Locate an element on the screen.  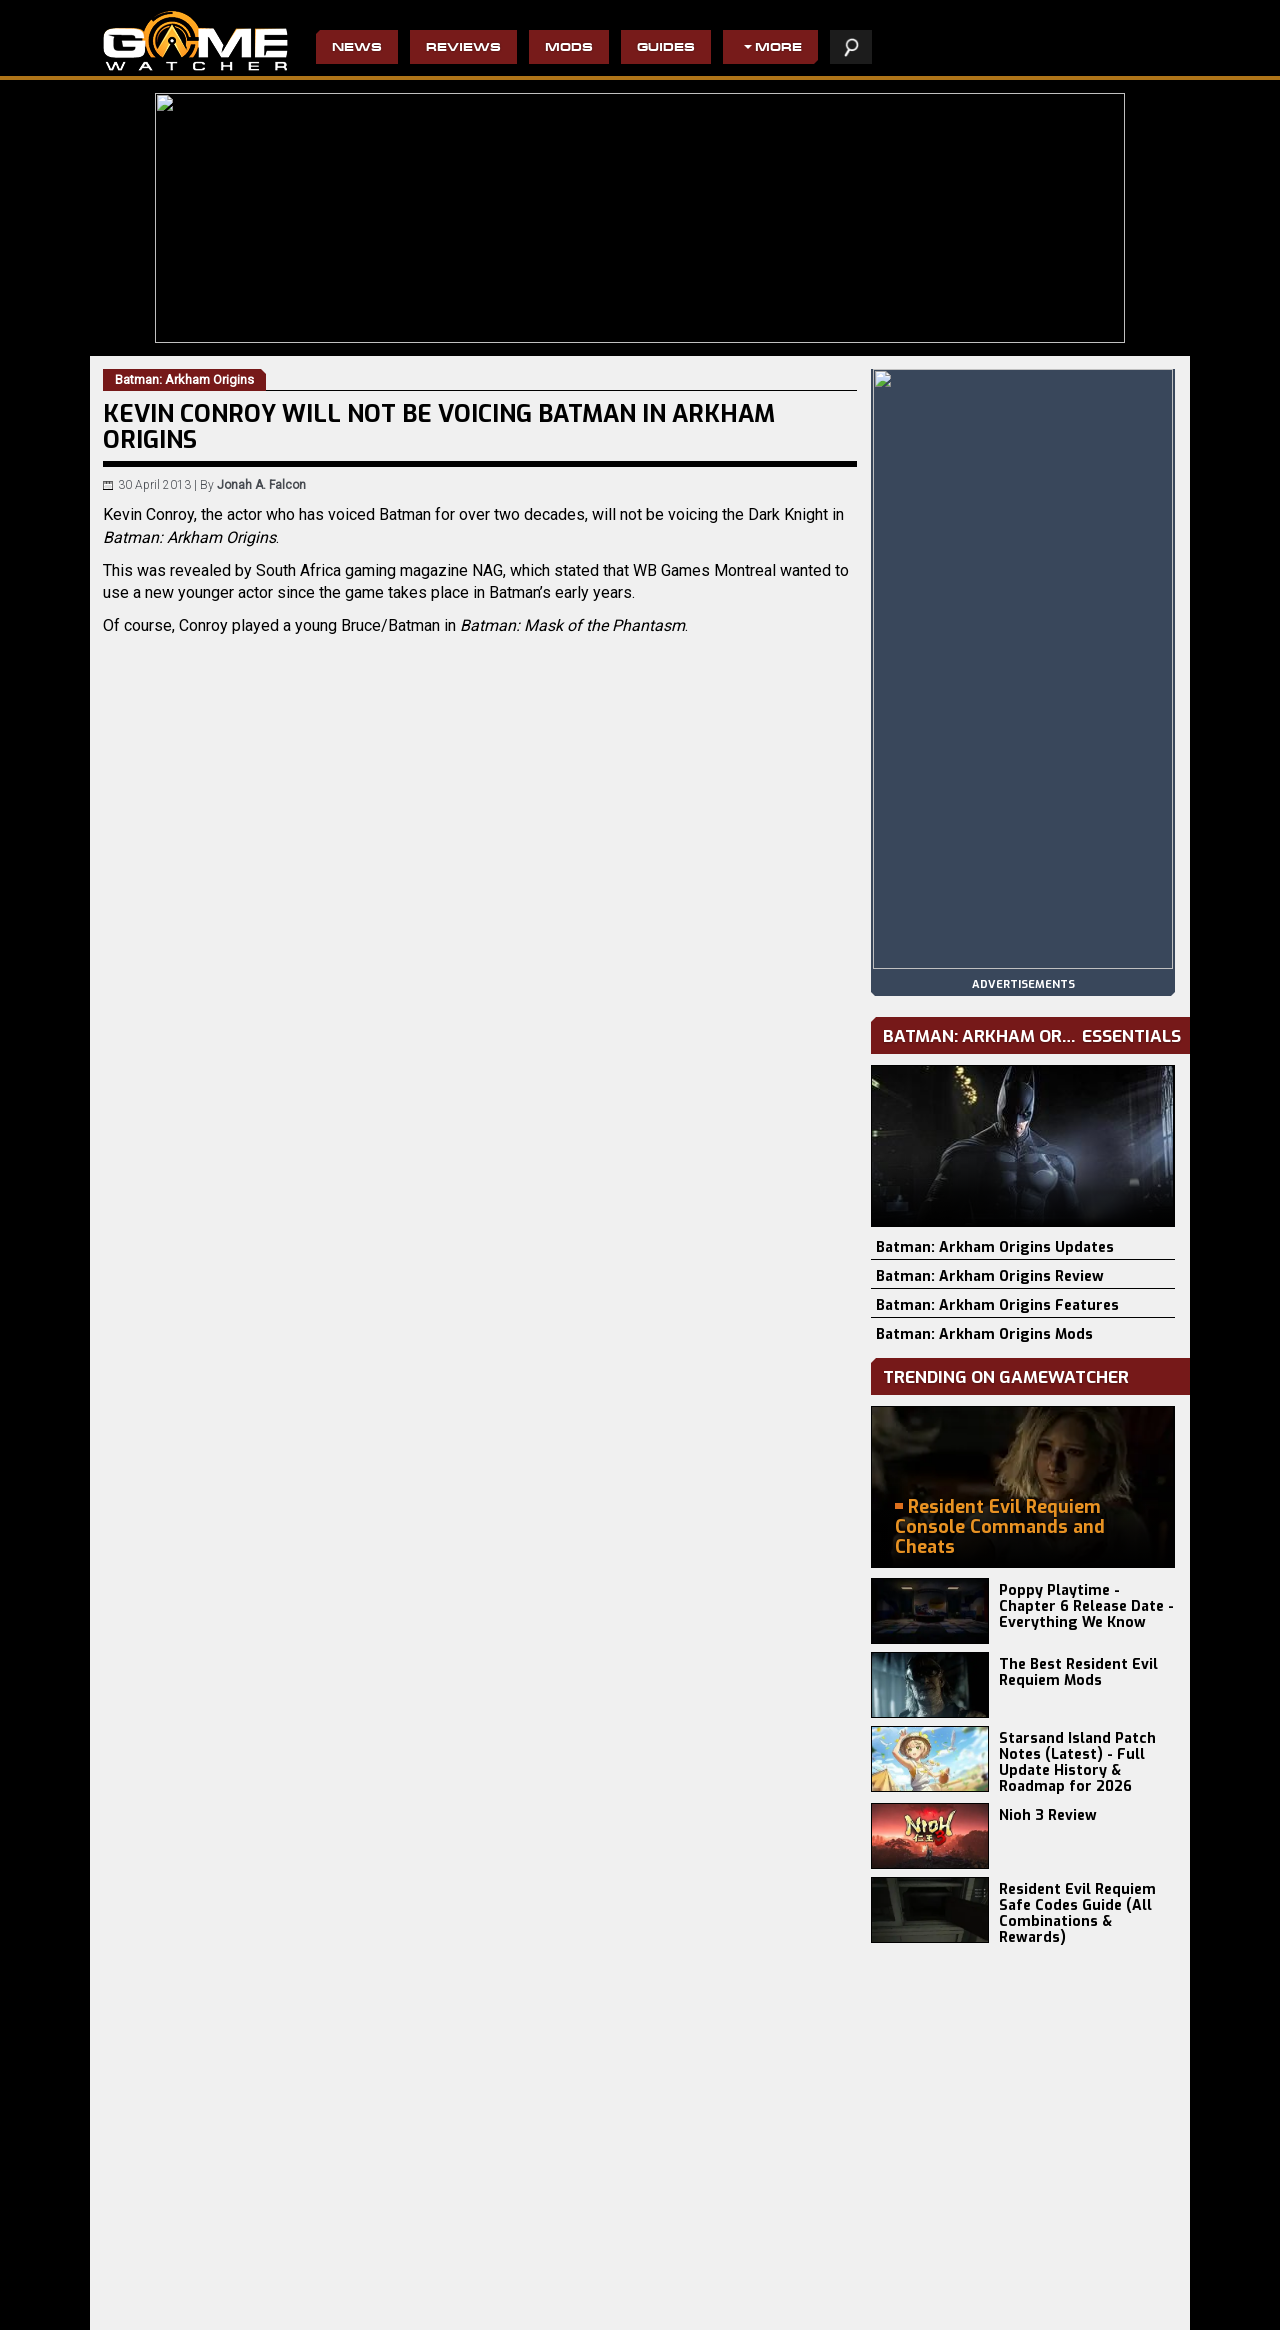
Do Not Feed The Monkeys is located at coordinates (527, 2311).